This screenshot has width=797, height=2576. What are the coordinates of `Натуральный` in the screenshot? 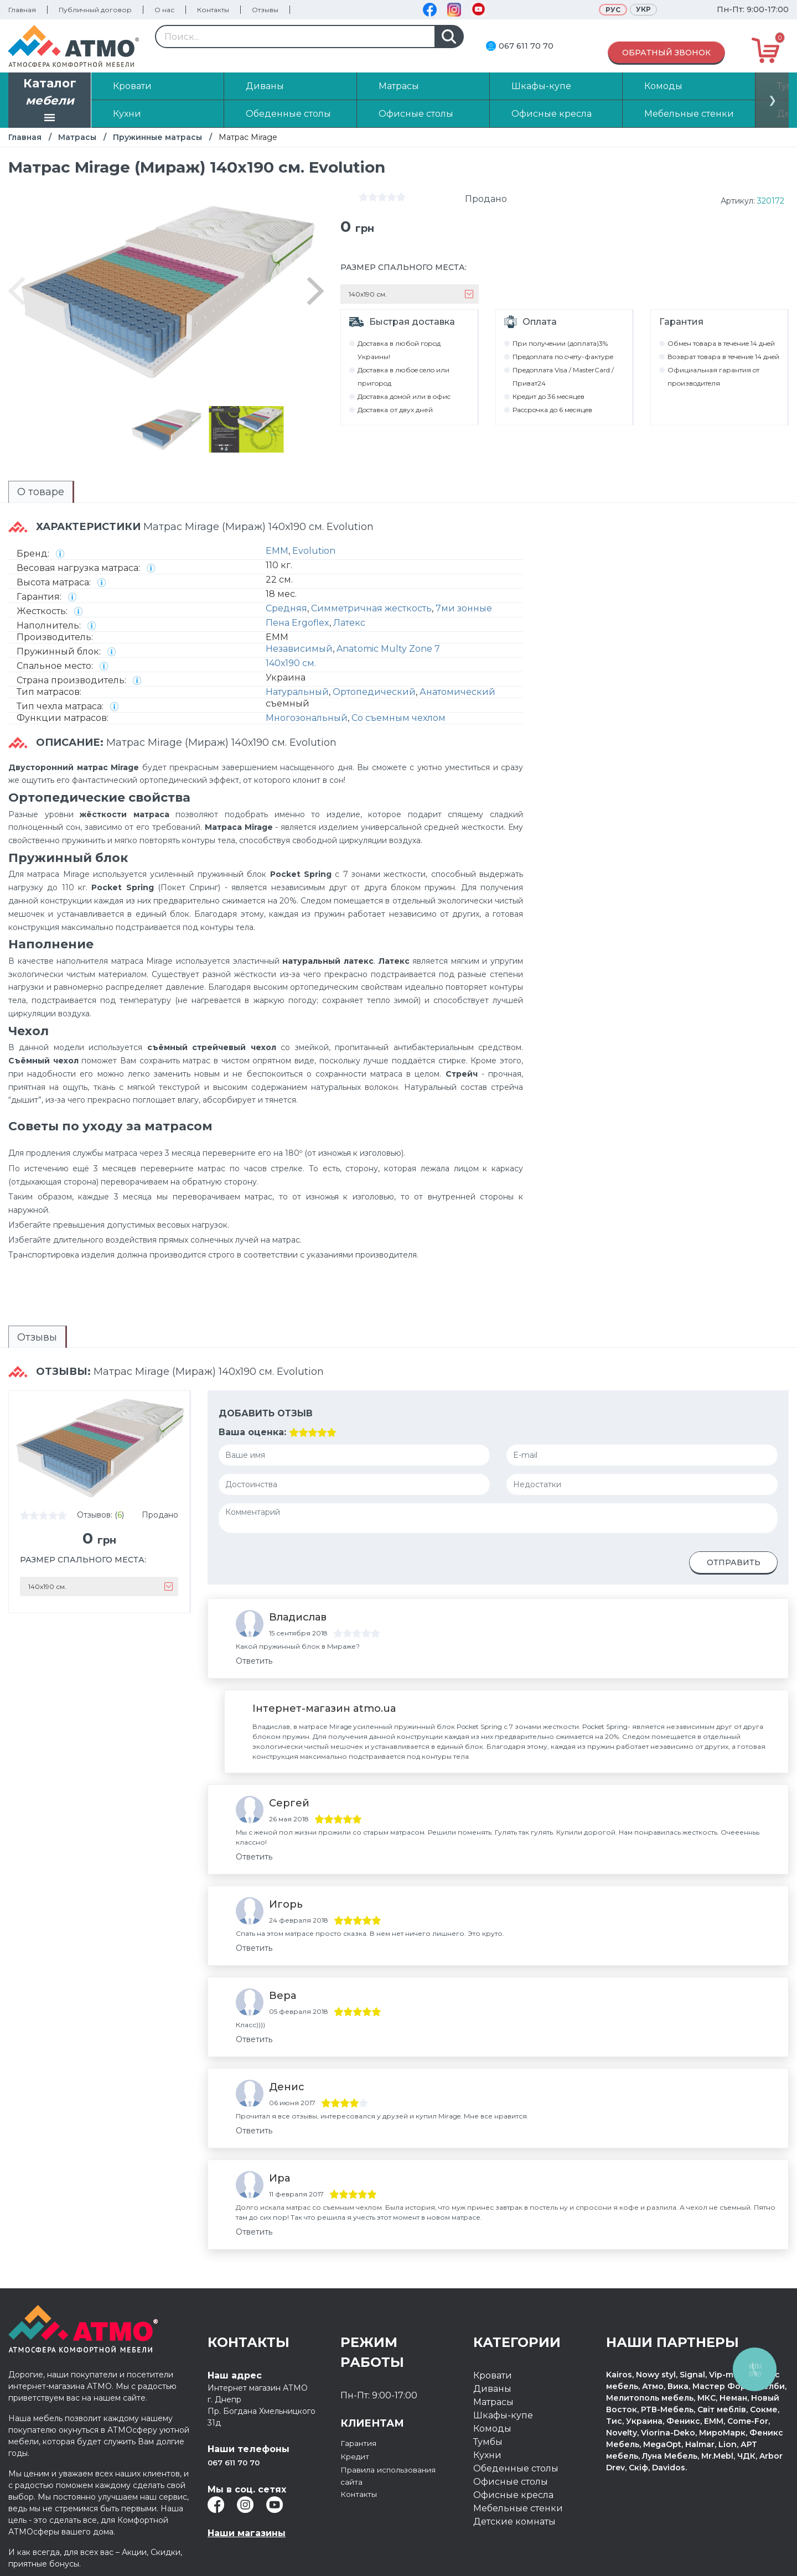 It's located at (297, 692).